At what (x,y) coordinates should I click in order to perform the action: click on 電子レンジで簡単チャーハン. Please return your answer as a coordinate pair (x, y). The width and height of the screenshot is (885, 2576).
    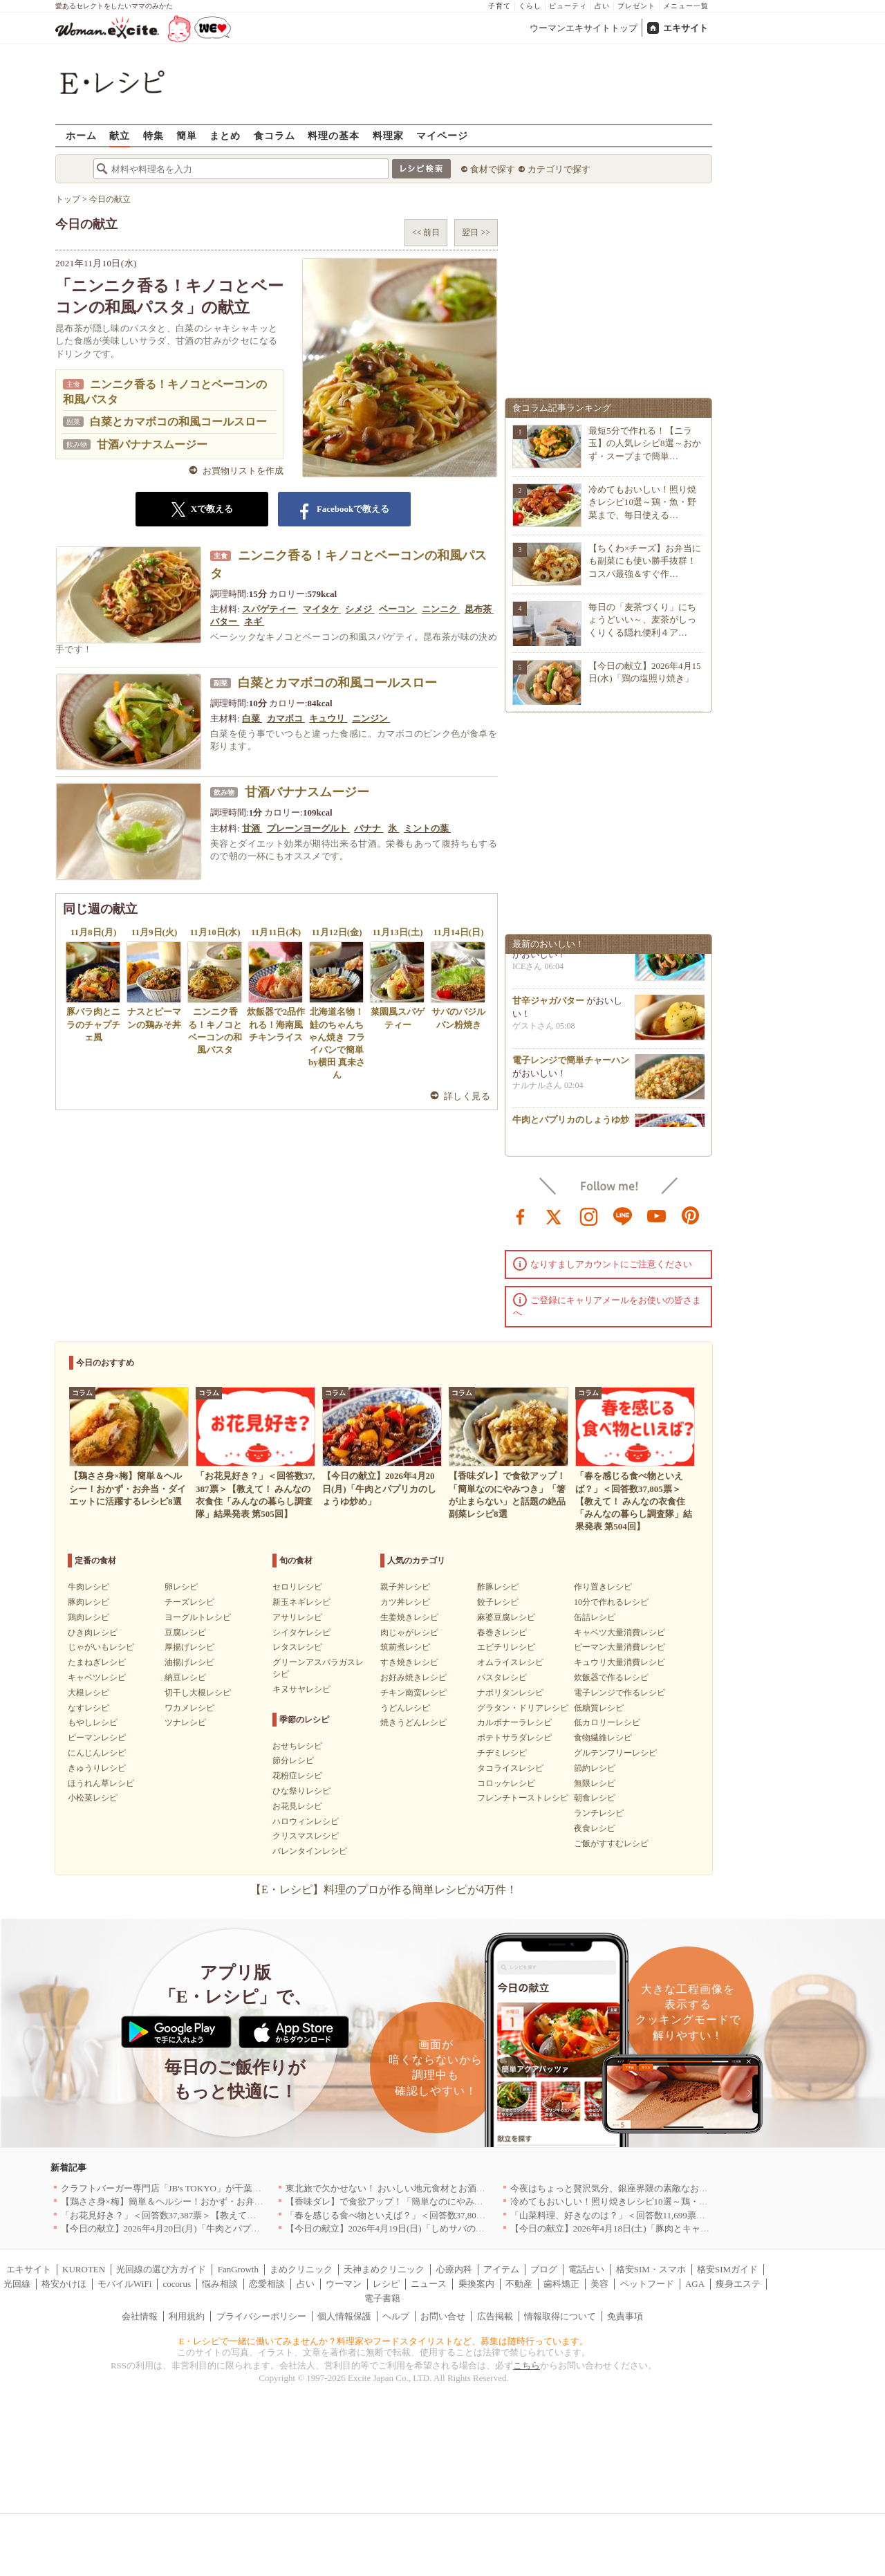
    Looking at the image, I should click on (570, 1065).